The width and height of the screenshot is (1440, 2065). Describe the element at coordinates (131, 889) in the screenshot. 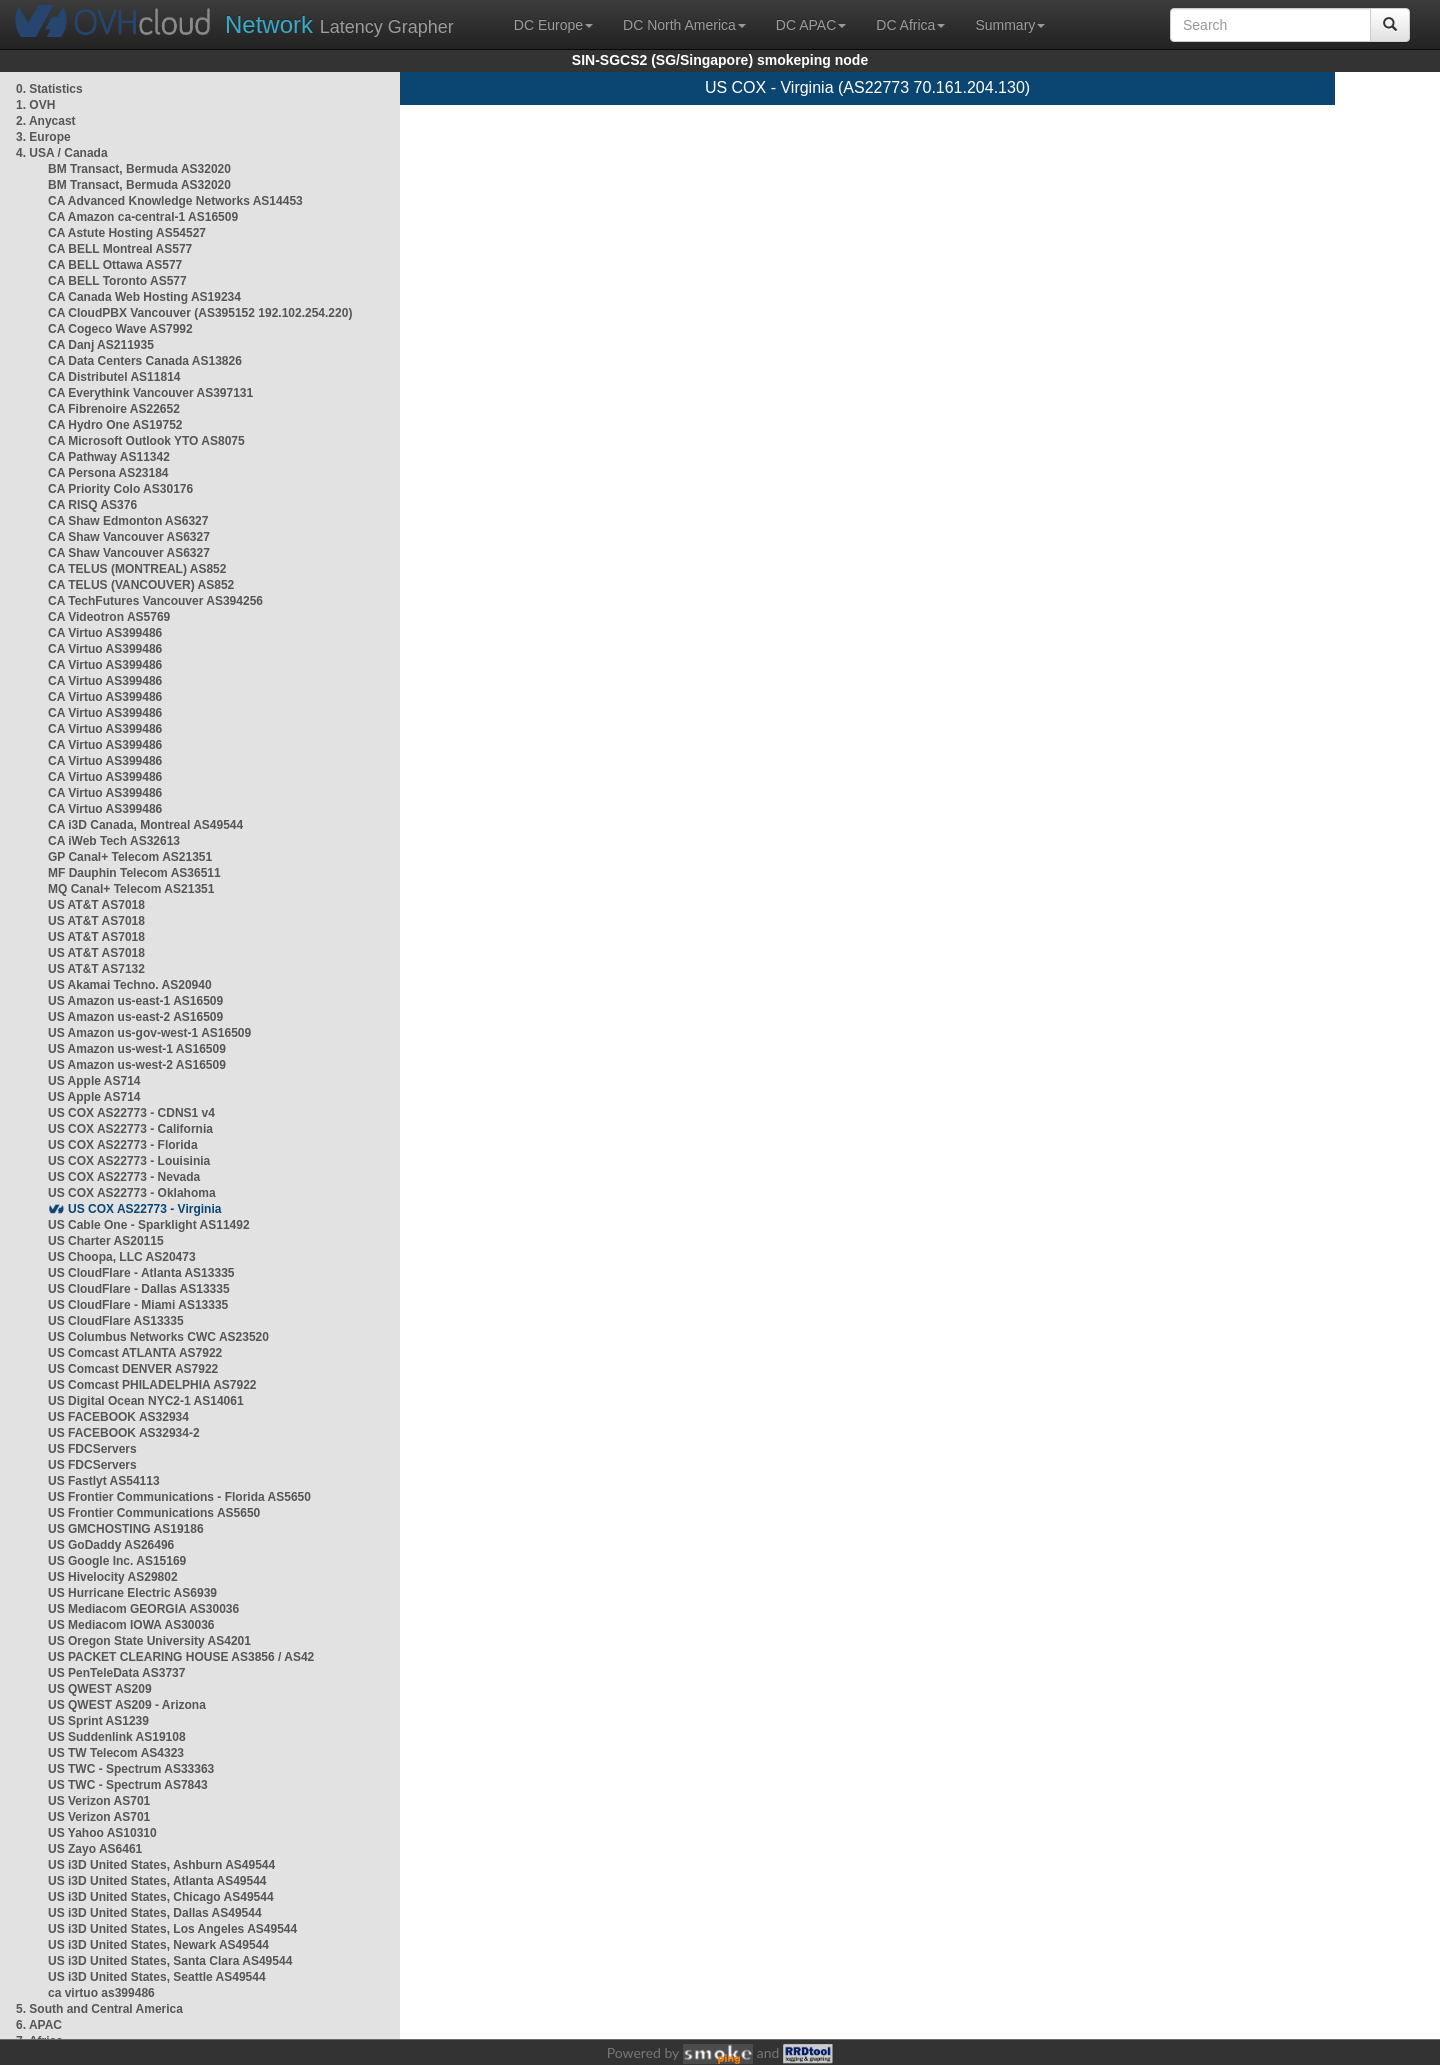

I see `MQ Canal+ Telecom AS21351` at that location.